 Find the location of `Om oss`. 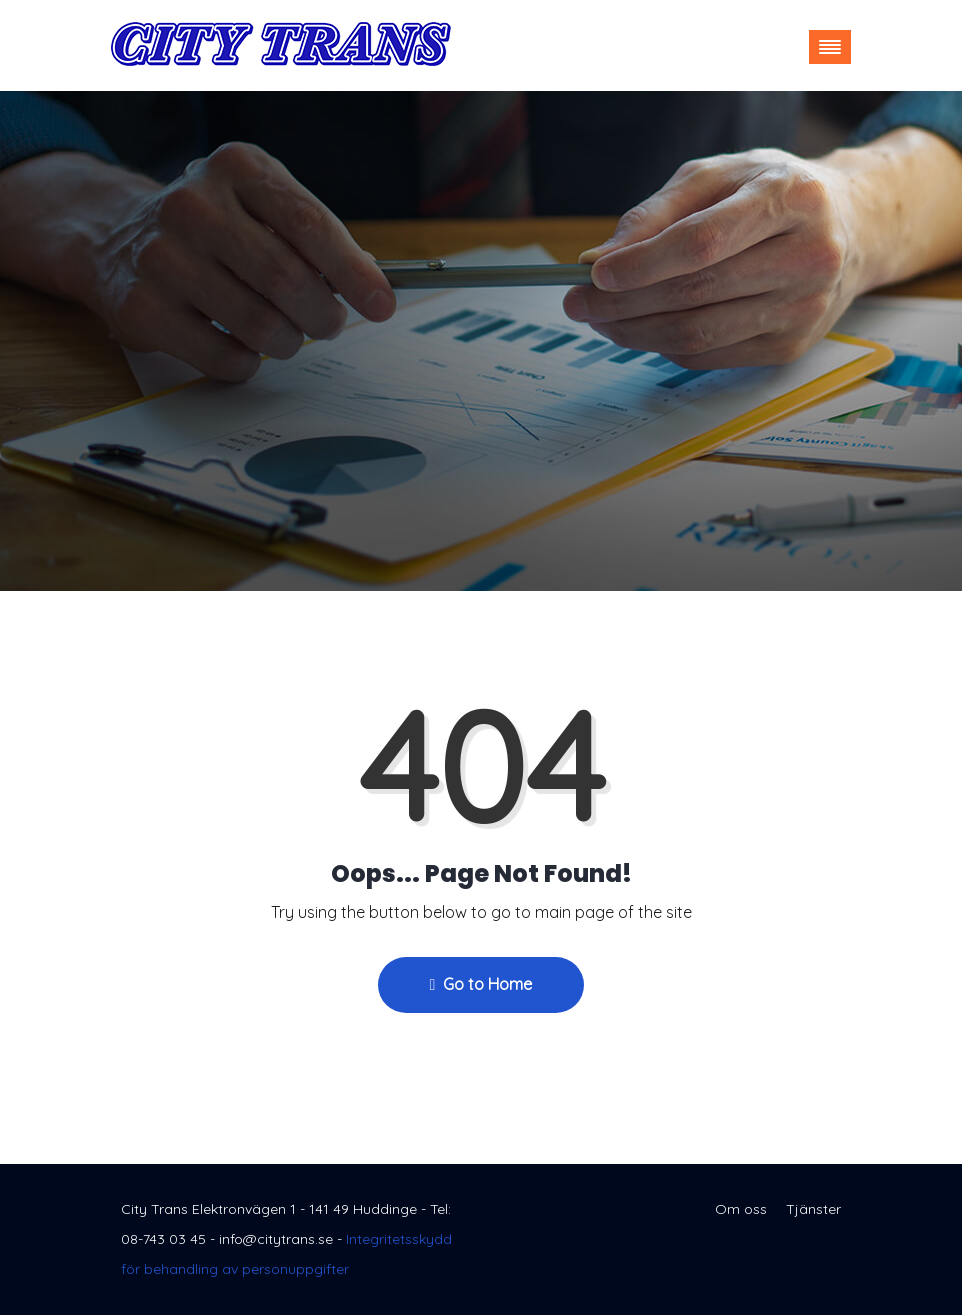

Om oss is located at coordinates (741, 1209).